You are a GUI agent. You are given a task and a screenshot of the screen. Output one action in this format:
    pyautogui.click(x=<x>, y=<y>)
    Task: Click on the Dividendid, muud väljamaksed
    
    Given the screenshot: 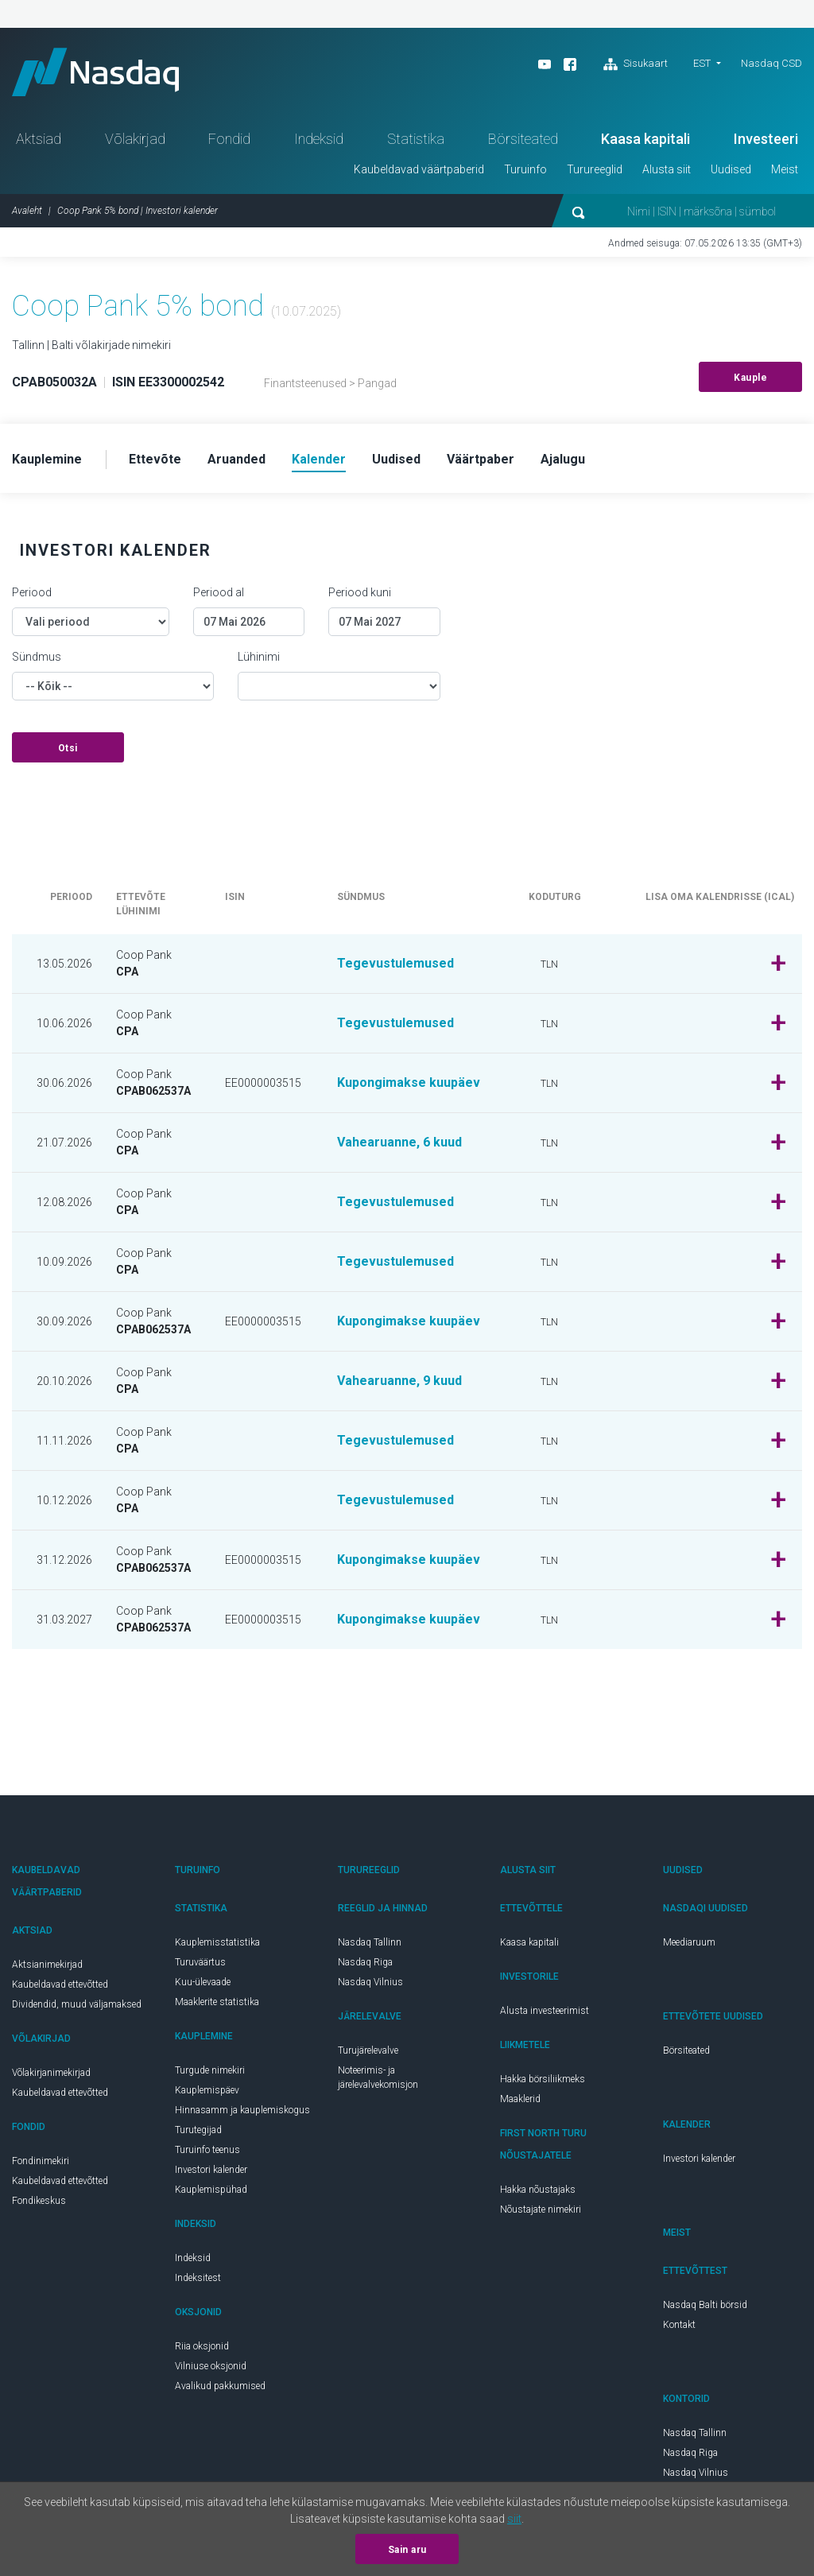 What is the action you would take?
    pyautogui.click(x=76, y=2004)
    